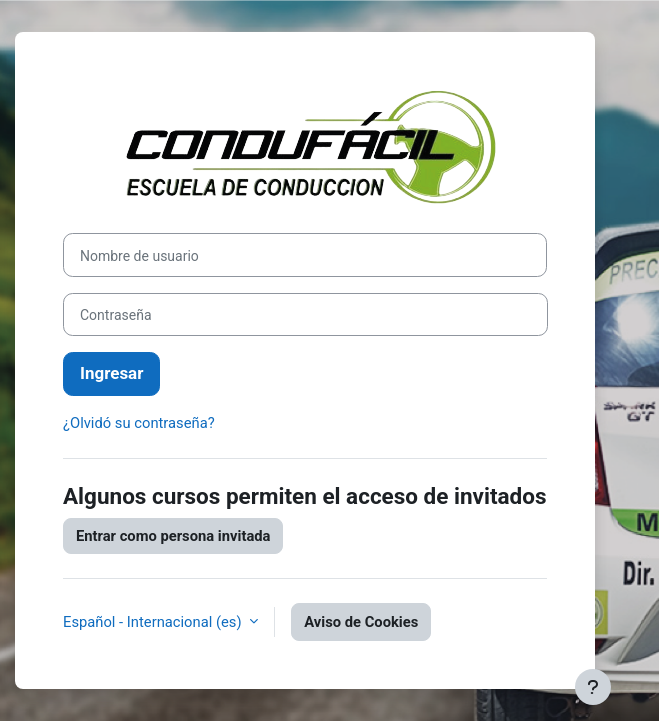 Image resolution: width=659 pixels, height=721 pixels. I want to click on Ingresar, so click(111, 373).